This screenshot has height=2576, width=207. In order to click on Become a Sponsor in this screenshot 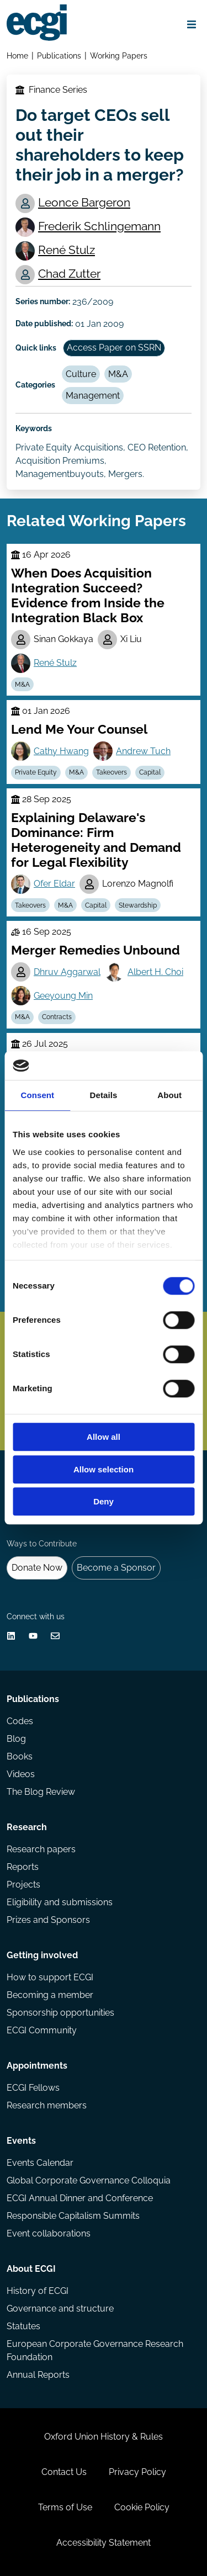, I will do `click(116, 1567)`.